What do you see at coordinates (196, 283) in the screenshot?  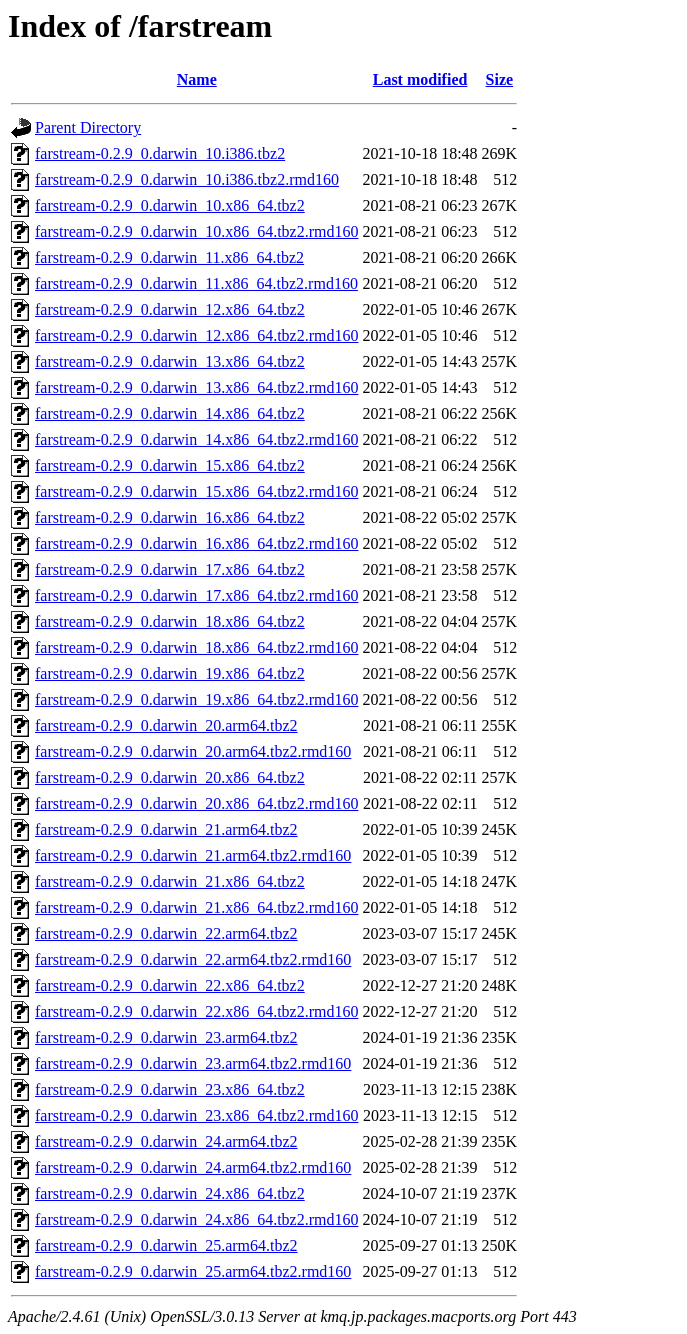 I see `farstream-0.2.9_0.darwin_11.x86_64.tbz2.rmd160` at bounding box center [196, 283].